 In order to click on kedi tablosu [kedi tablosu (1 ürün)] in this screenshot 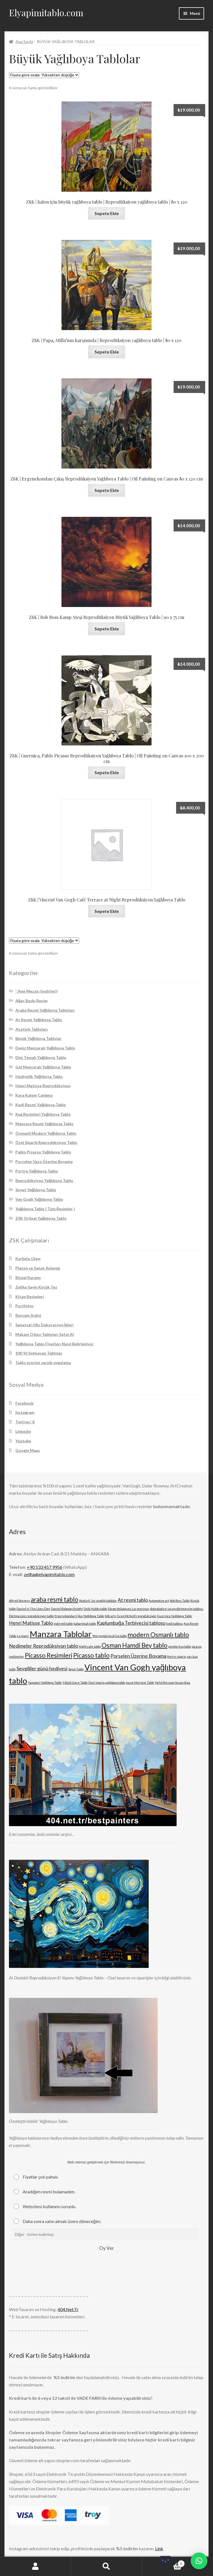, I will do `click(174, 1623)`.